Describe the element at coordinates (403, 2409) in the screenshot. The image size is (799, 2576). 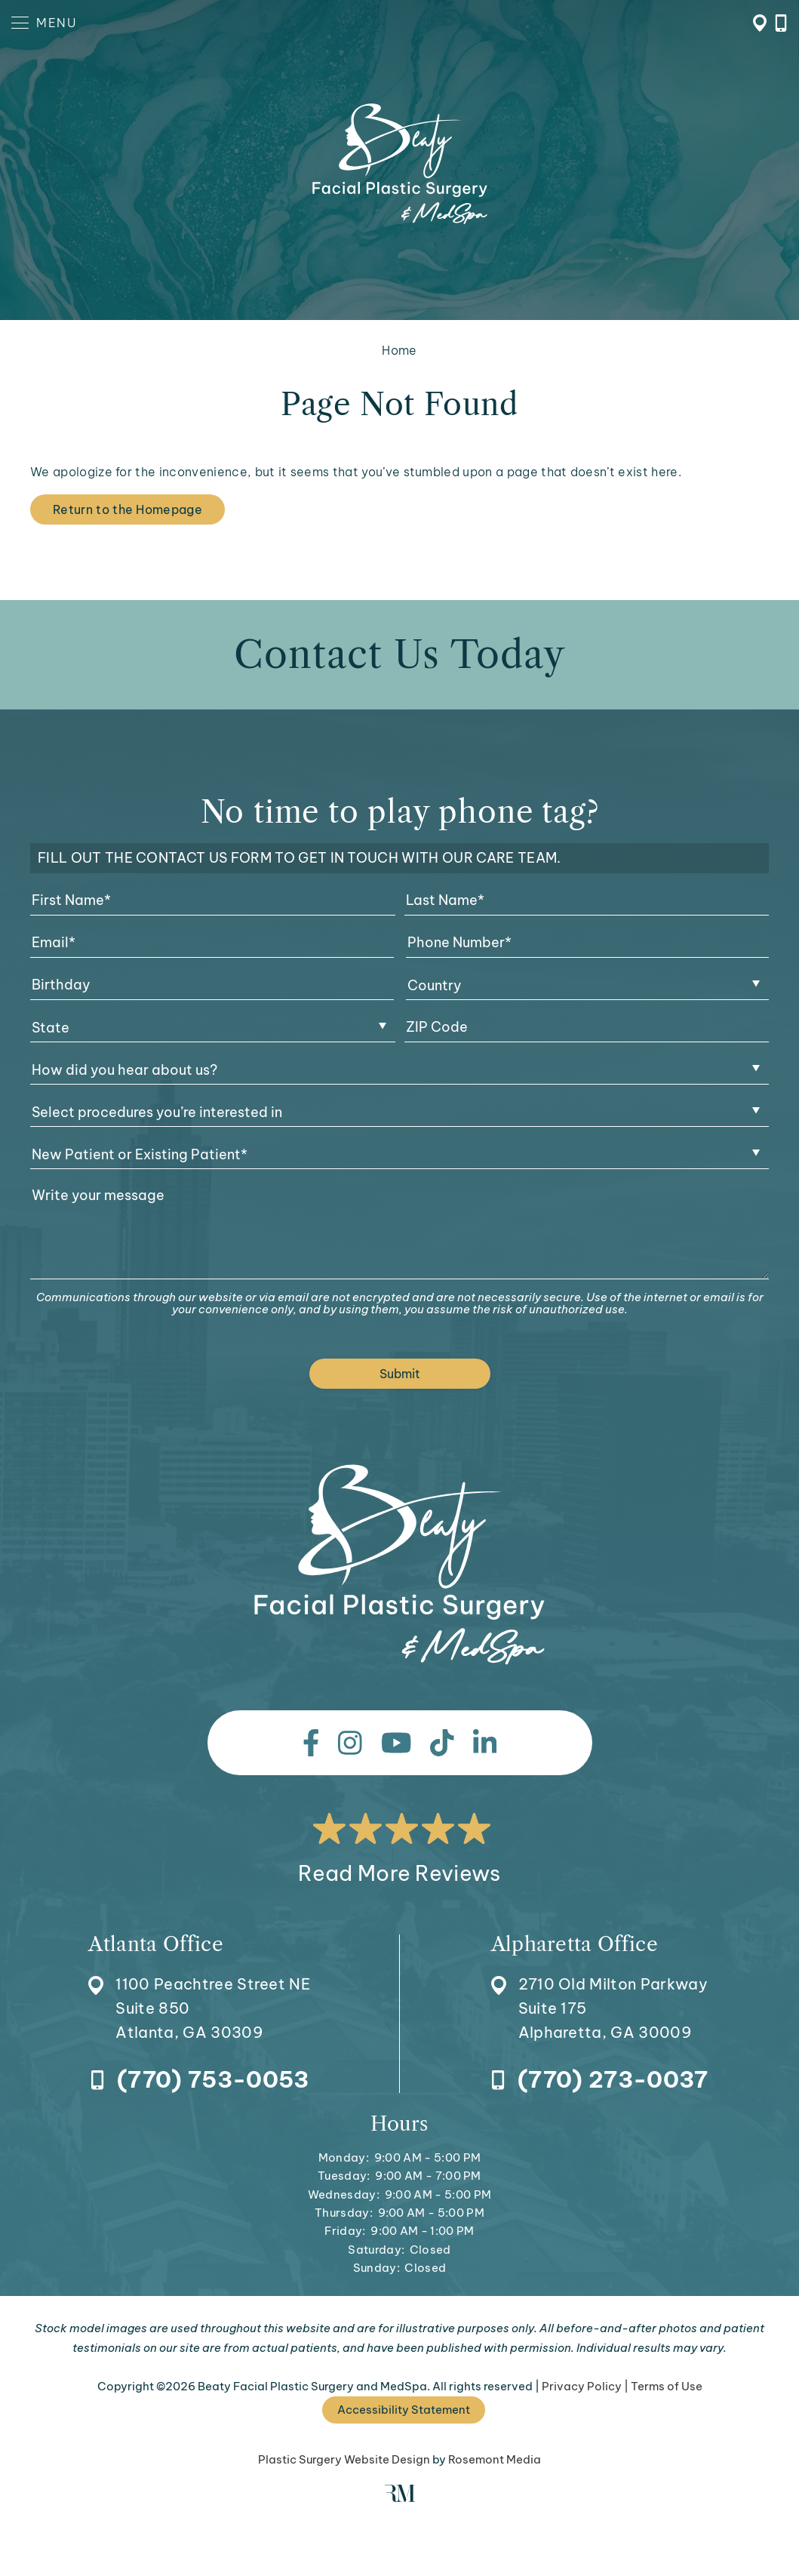
I see `Accessibility Statement` at that location.